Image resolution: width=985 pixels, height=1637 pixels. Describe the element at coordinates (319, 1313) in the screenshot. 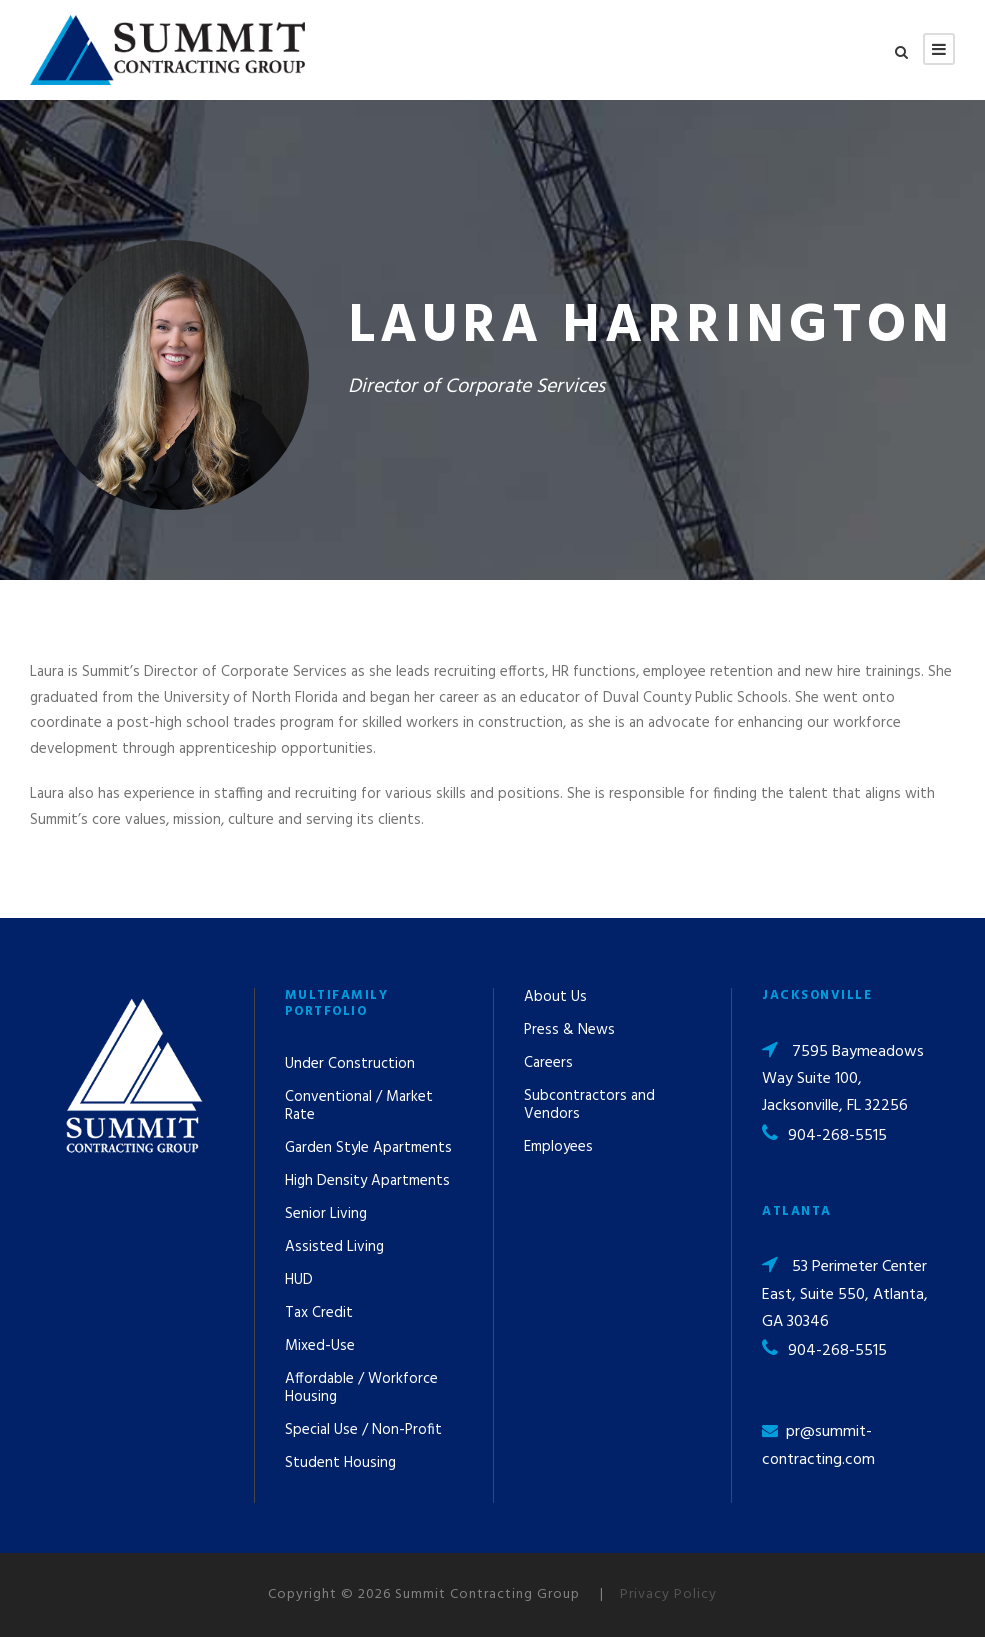

I see `Tax Credit` at that location.